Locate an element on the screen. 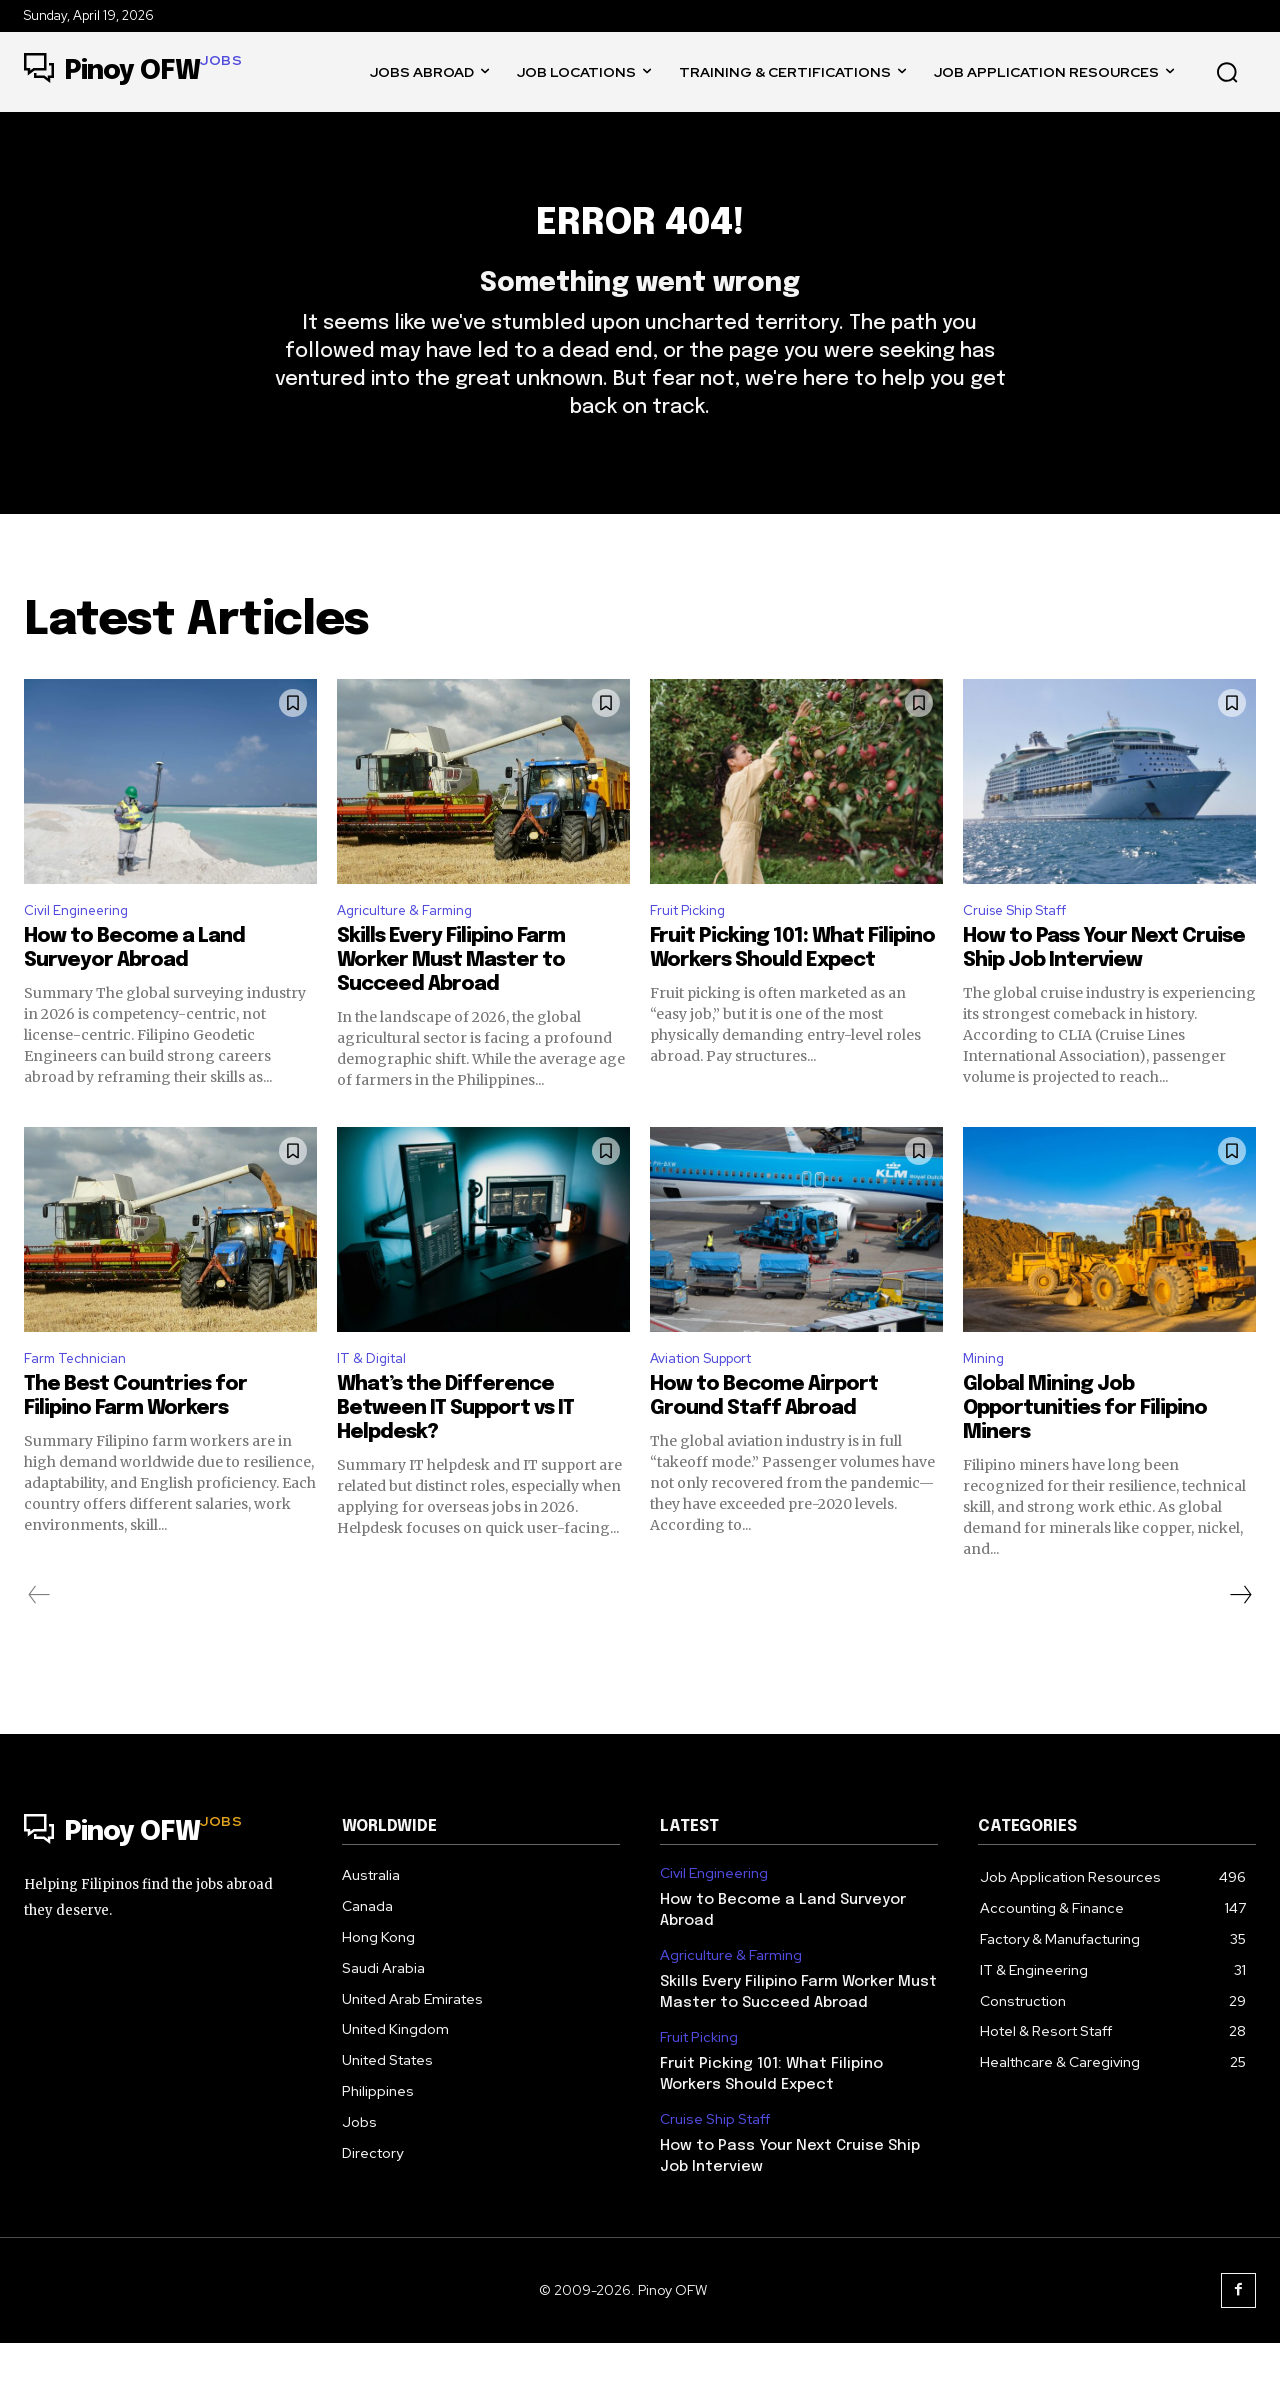 This screenshot has height=2389, width=1280. IT & Digital is located at coordinates (376, 1401).